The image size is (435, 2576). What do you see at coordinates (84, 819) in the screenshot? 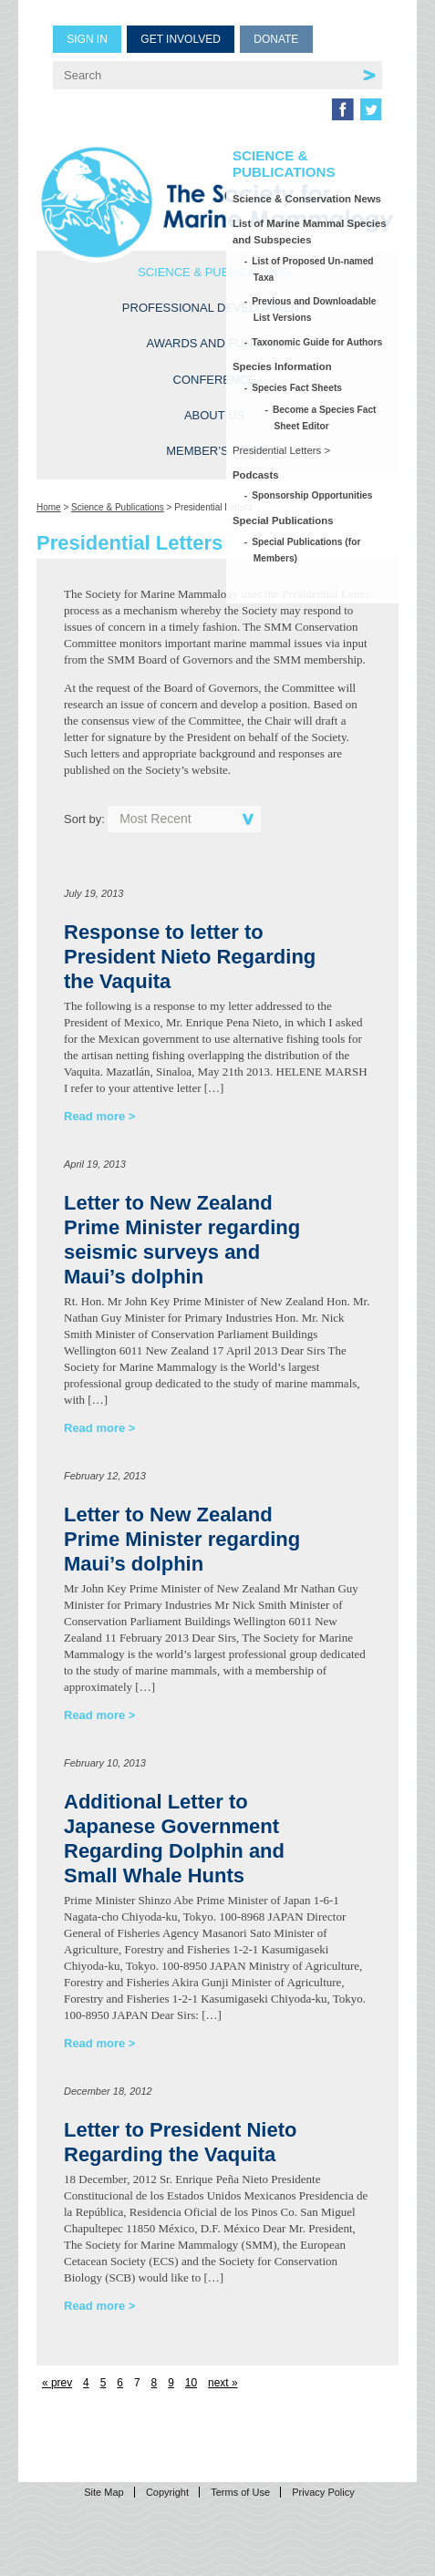
I see `Sort by:` at bounding box center [84, 819].